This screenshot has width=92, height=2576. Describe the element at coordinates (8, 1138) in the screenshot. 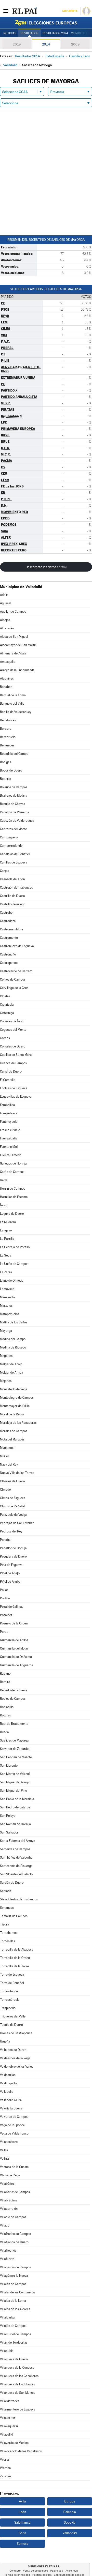

I see `Fuensaldaña` at that location.